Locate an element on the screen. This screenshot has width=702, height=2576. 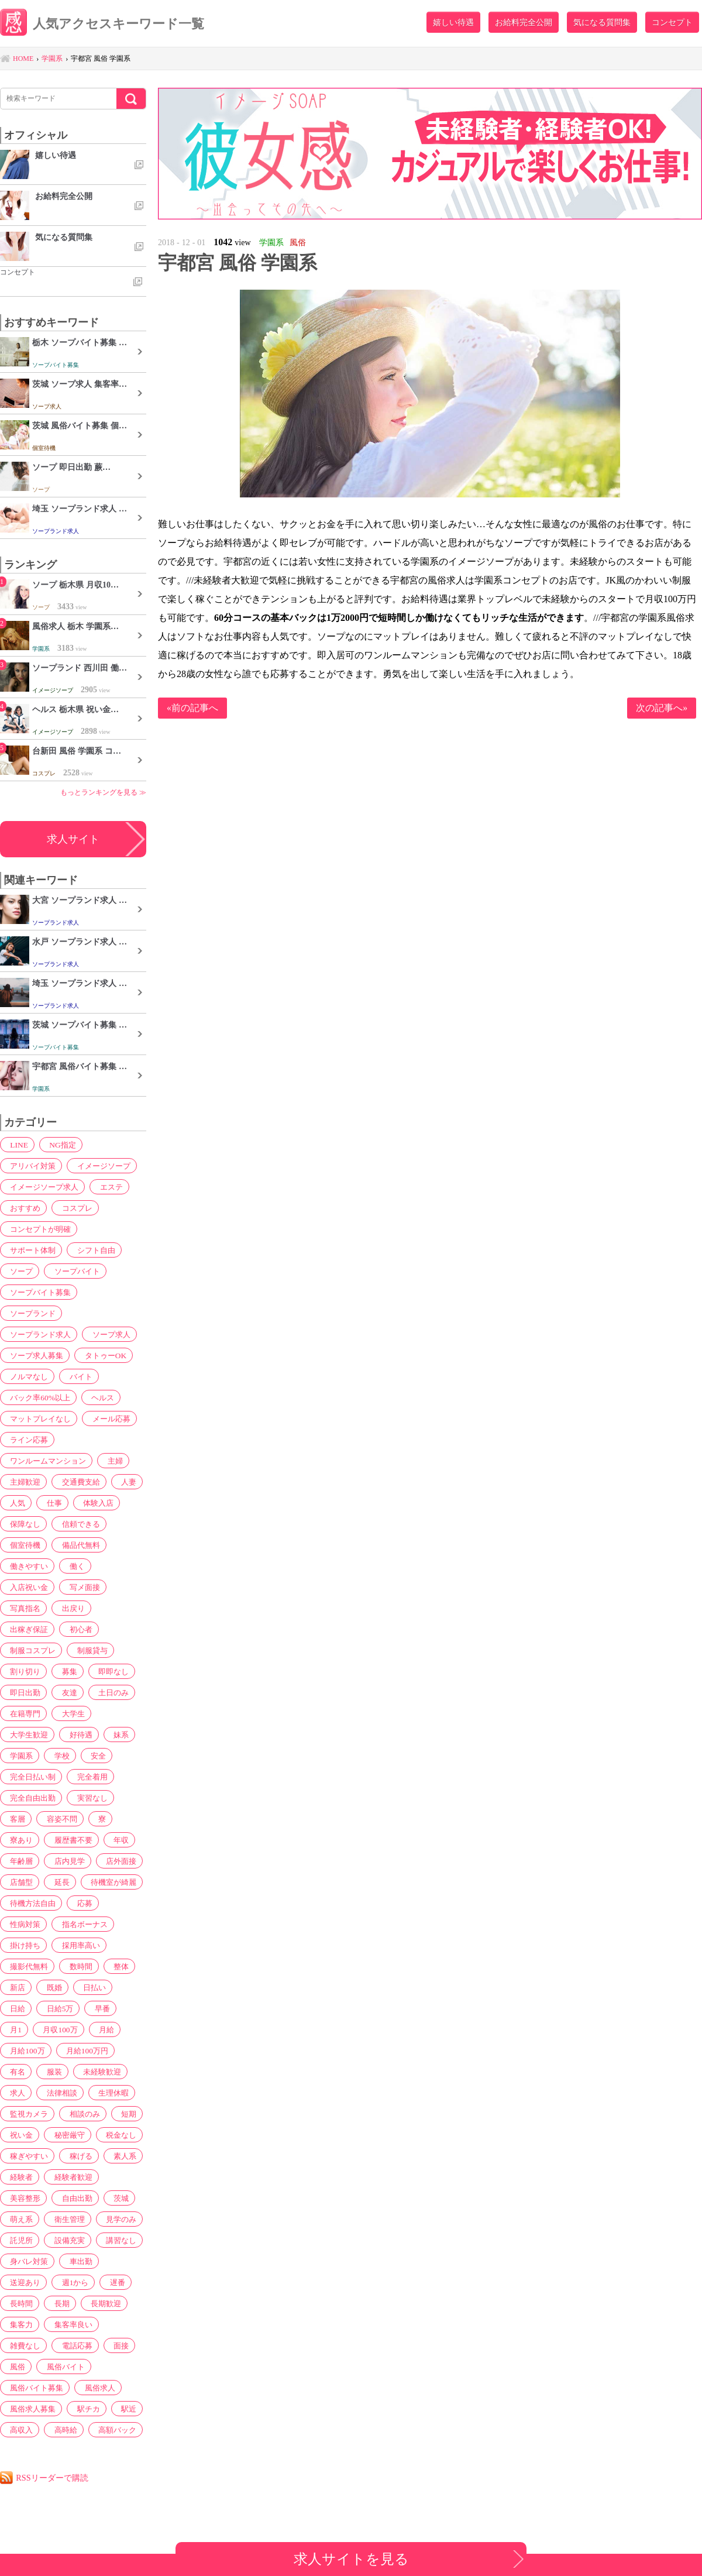
求人サイト is located at coordinates (73, 839).